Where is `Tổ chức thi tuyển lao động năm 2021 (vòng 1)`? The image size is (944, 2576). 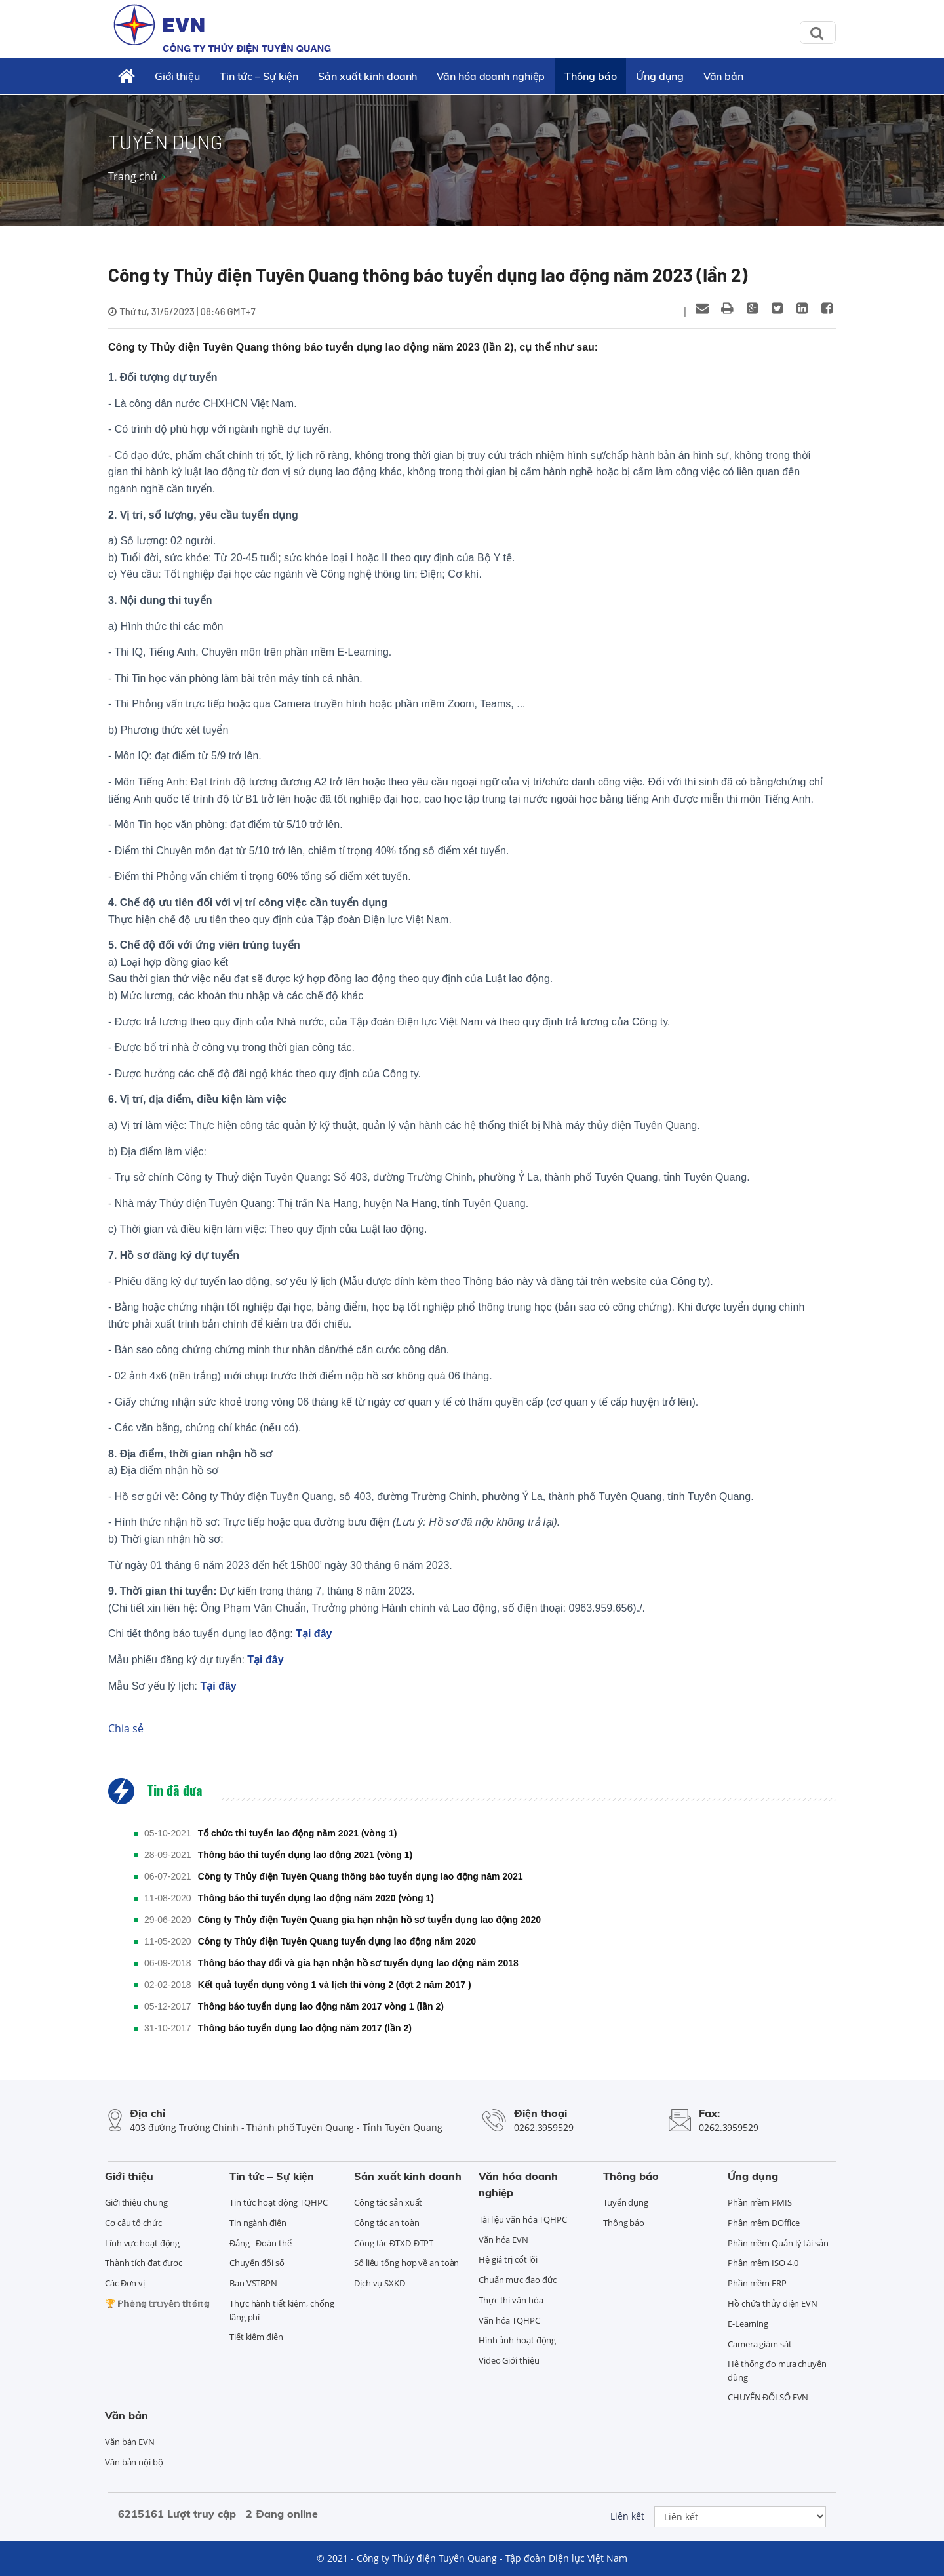
Tổ chức thi tuyển lao động năm 2021 (vòng 1) is located at coordinates (297, 1833).